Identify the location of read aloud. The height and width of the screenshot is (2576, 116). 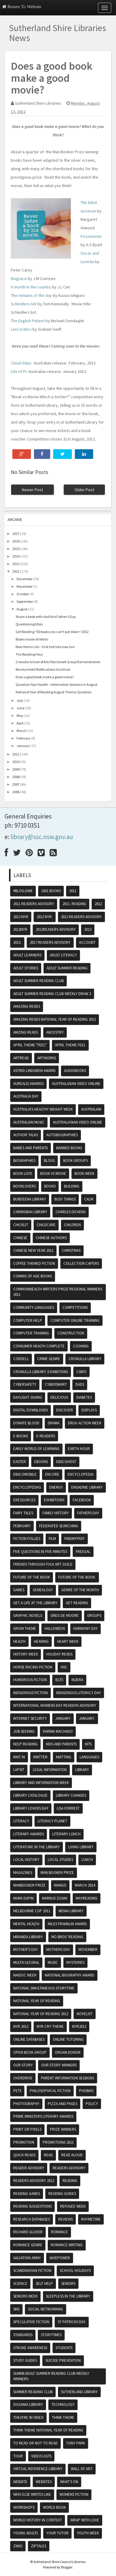
(72, 2155).